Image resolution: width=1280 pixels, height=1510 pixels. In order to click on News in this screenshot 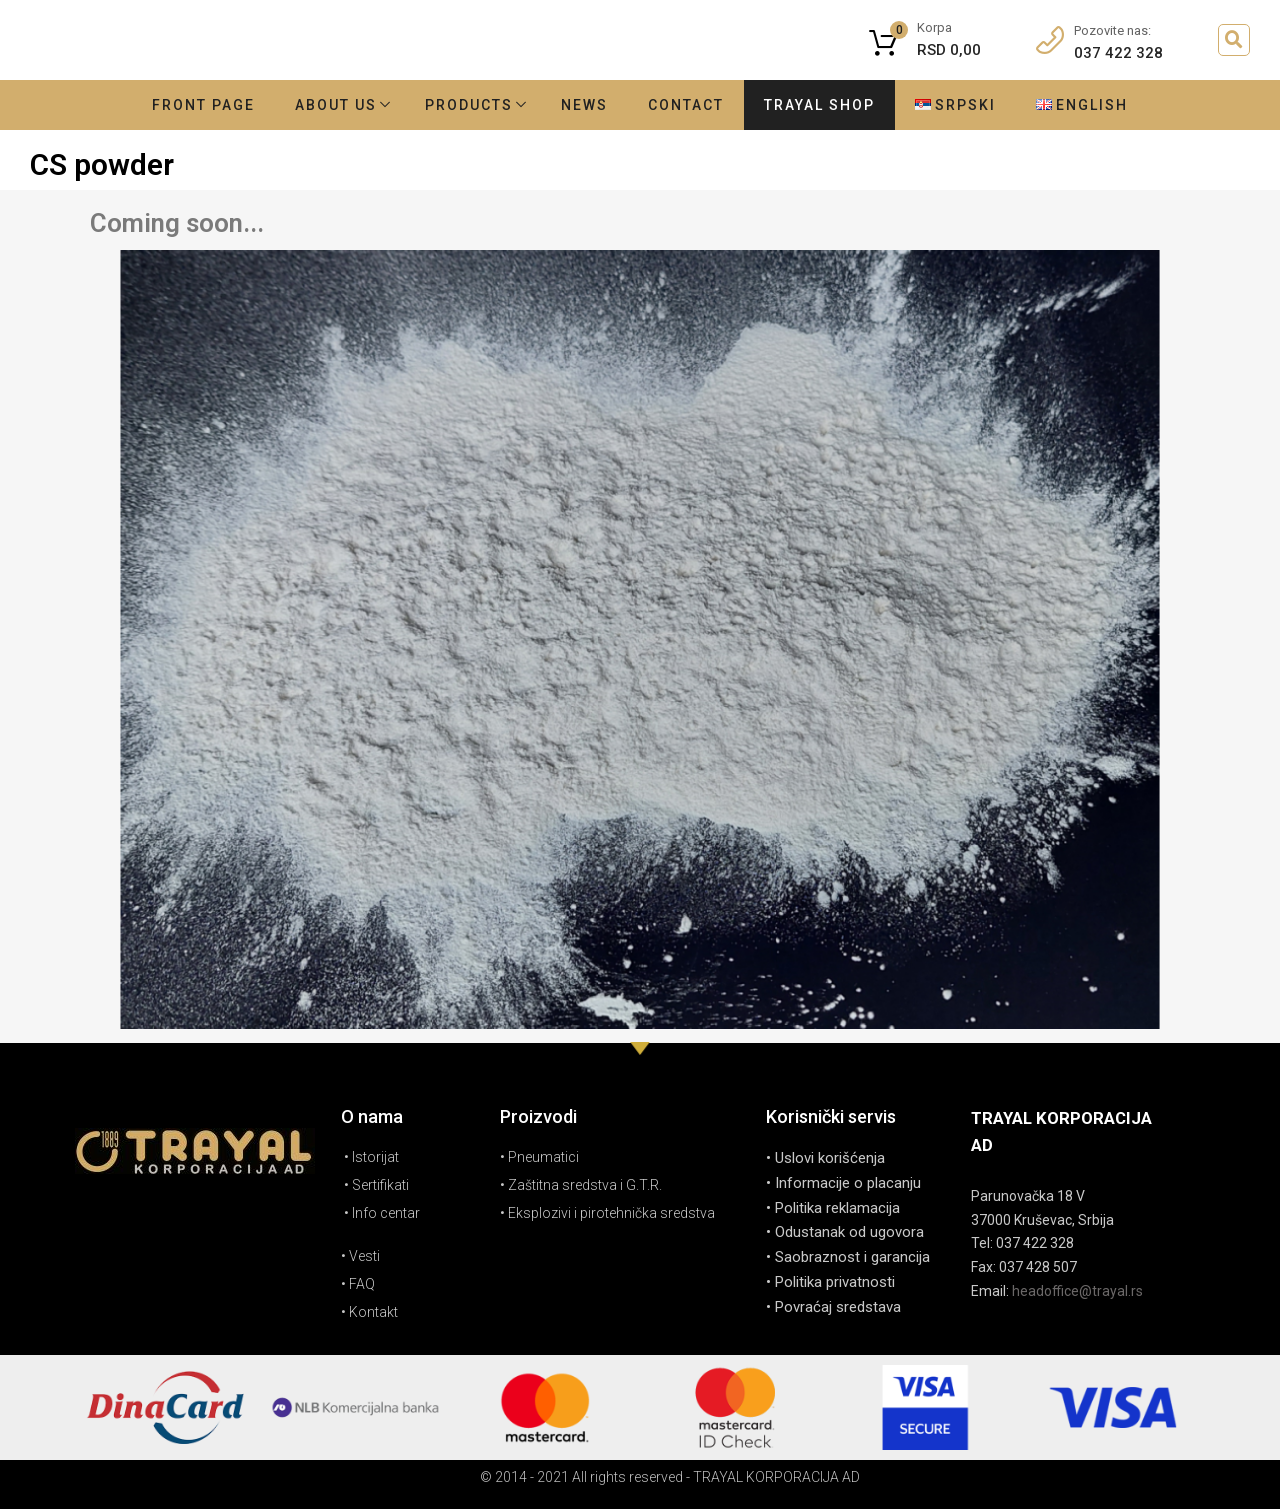, I will do `click(584, 105)`.